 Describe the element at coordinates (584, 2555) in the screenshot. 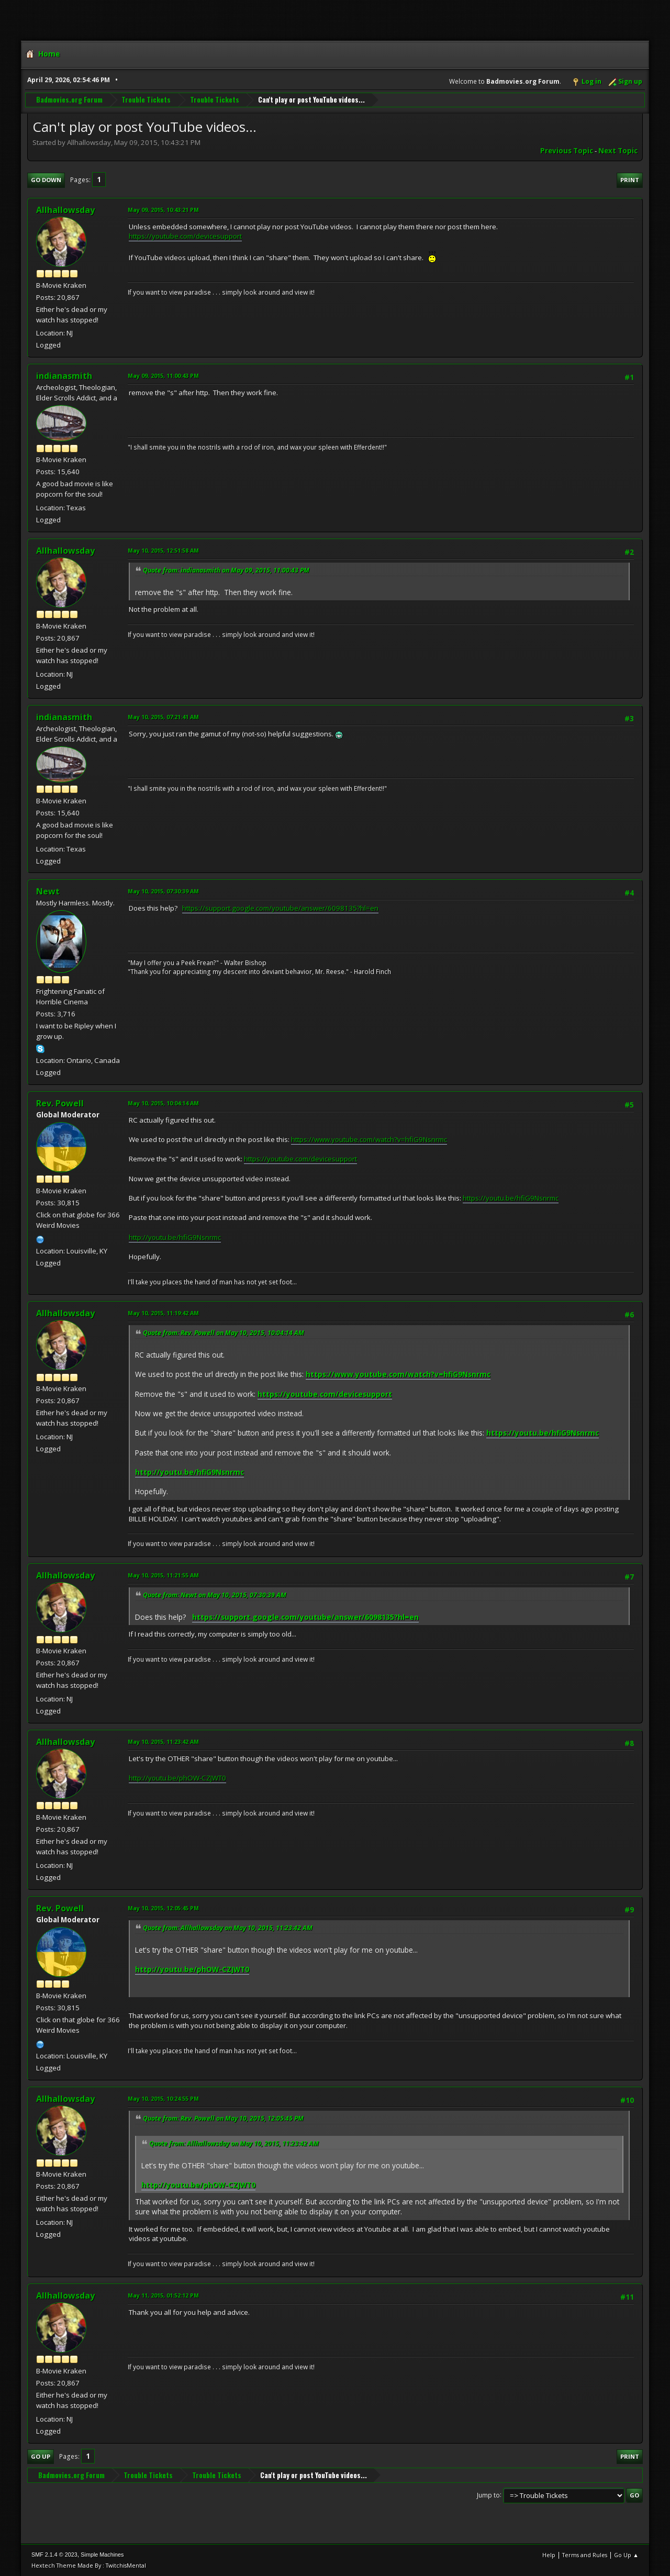

I see `Terms and Rules` at that location.